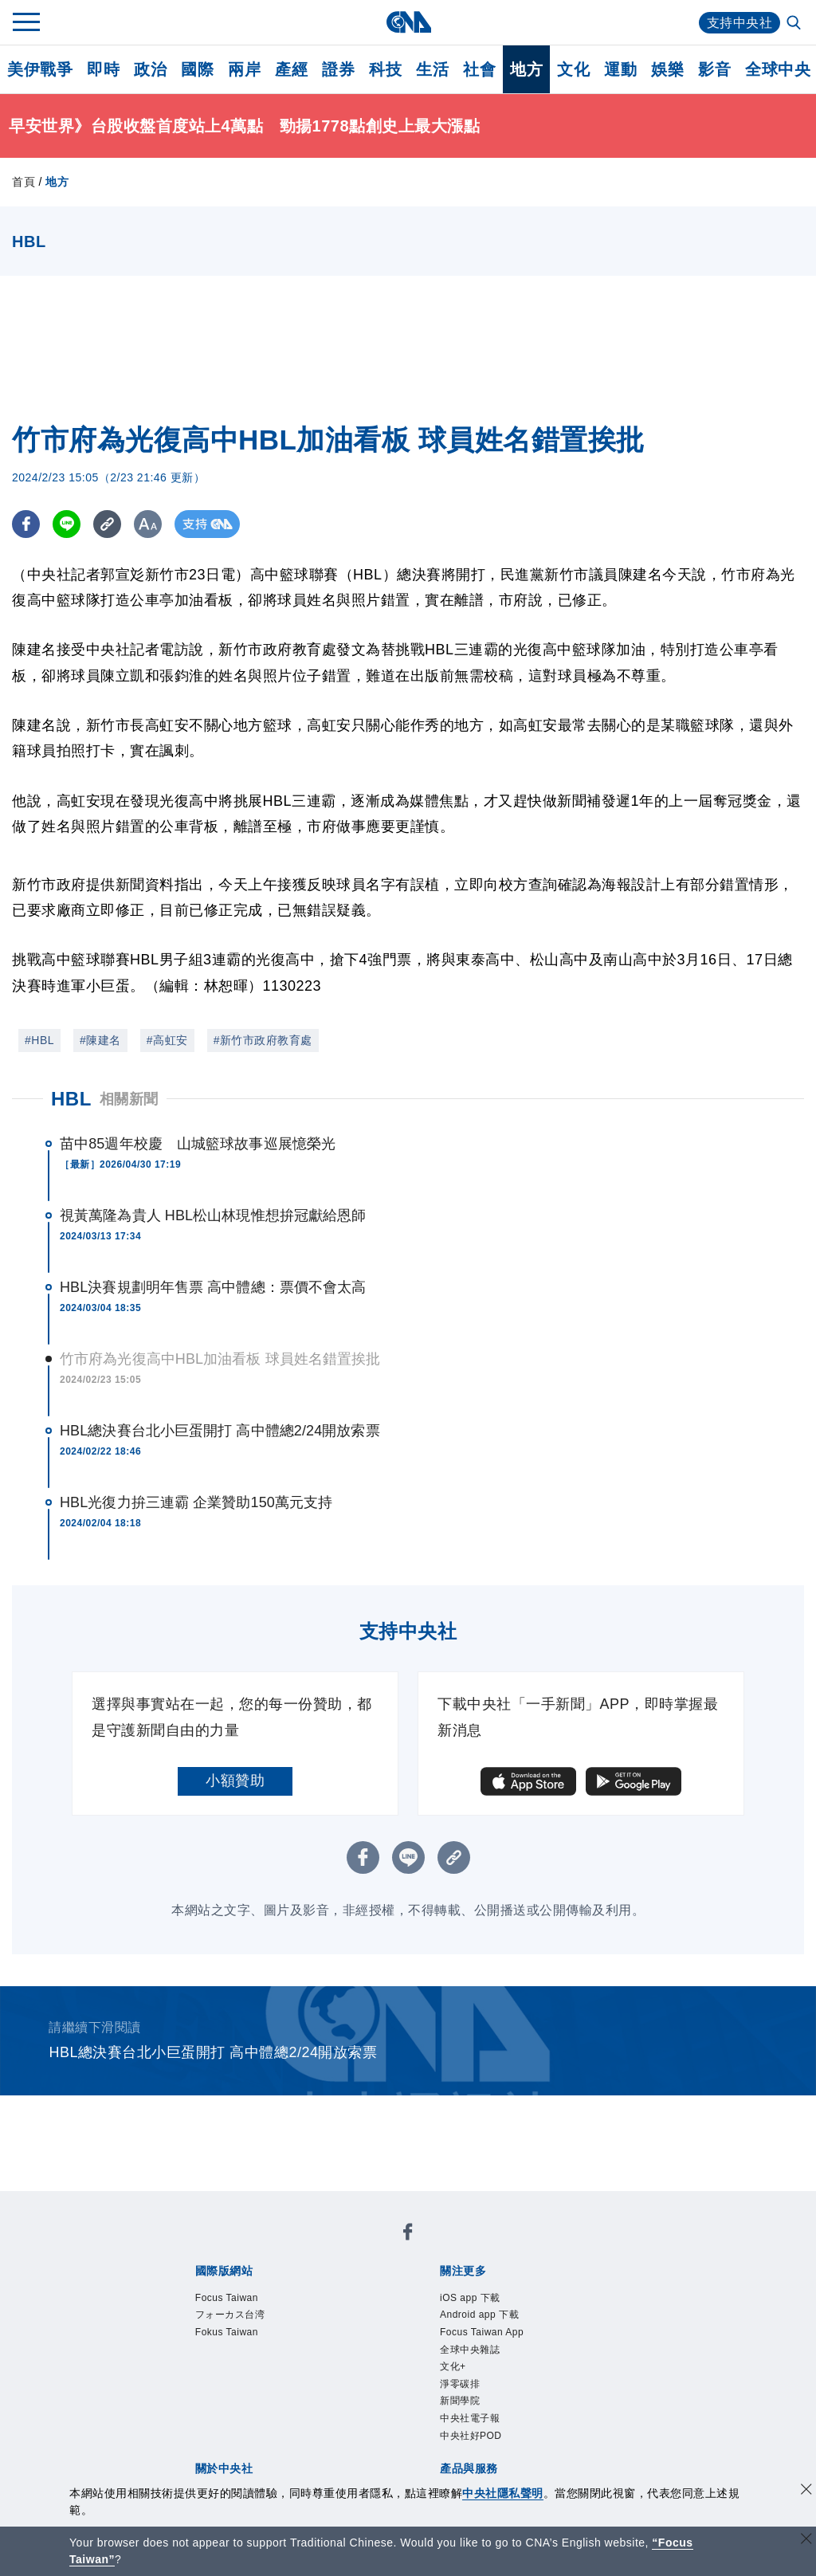  What do you see at coordinates (235, 1781) in the screenshot?
I see `小額贊助` at bounding box center [235, 1781].